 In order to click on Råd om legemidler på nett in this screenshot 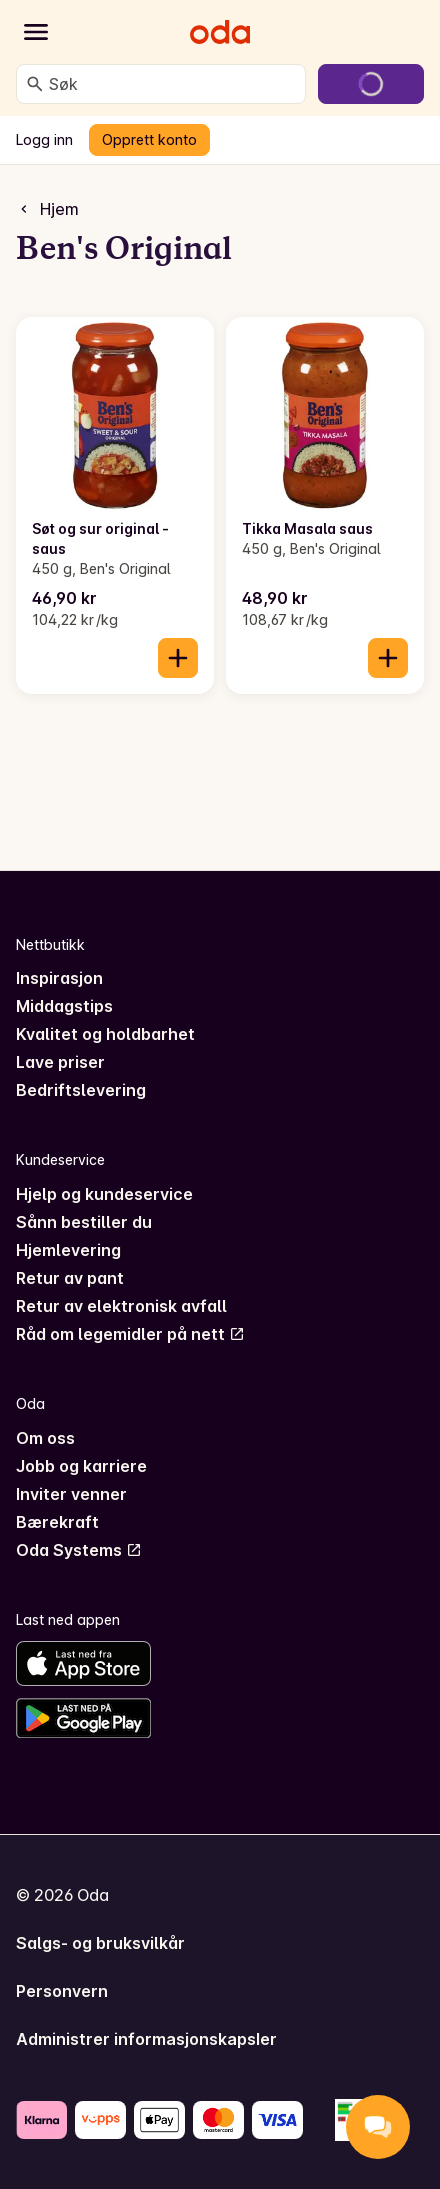, I will do `click(130, 1334)`.